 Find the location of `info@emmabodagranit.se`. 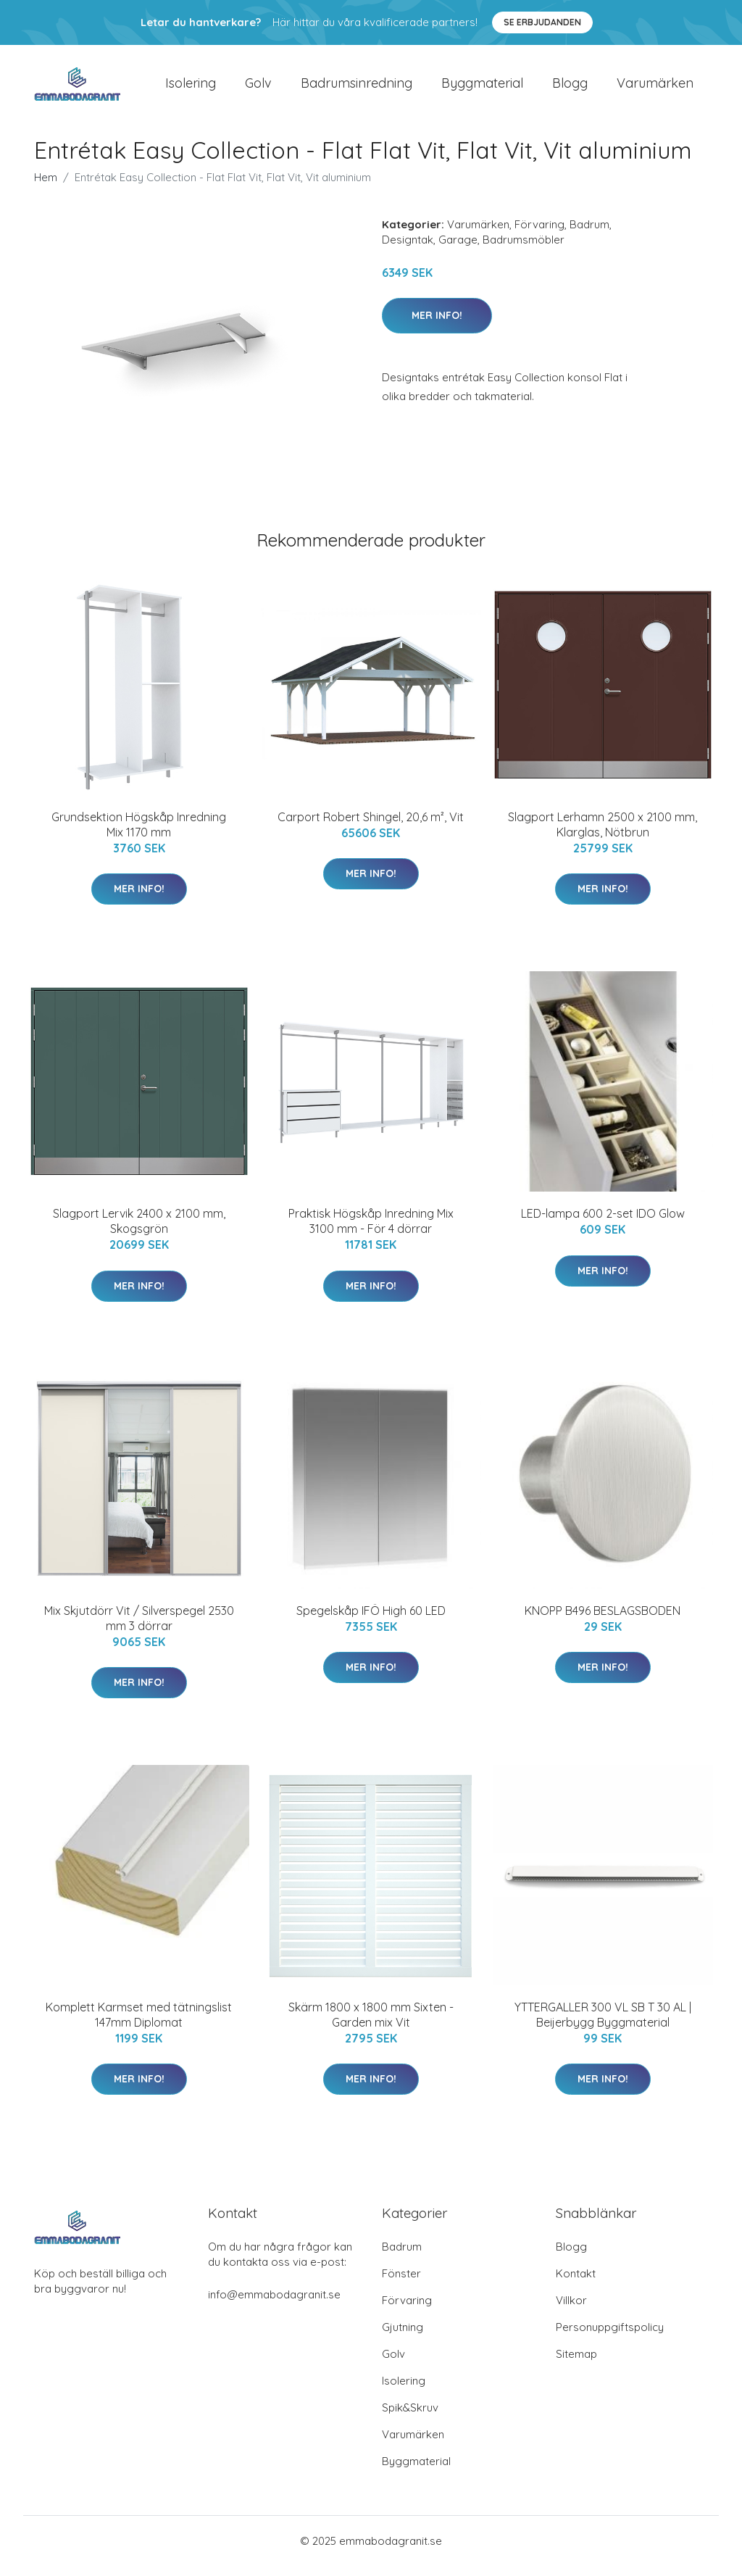

info@emmabodagranit.se is located at coordinates (274, 2304).